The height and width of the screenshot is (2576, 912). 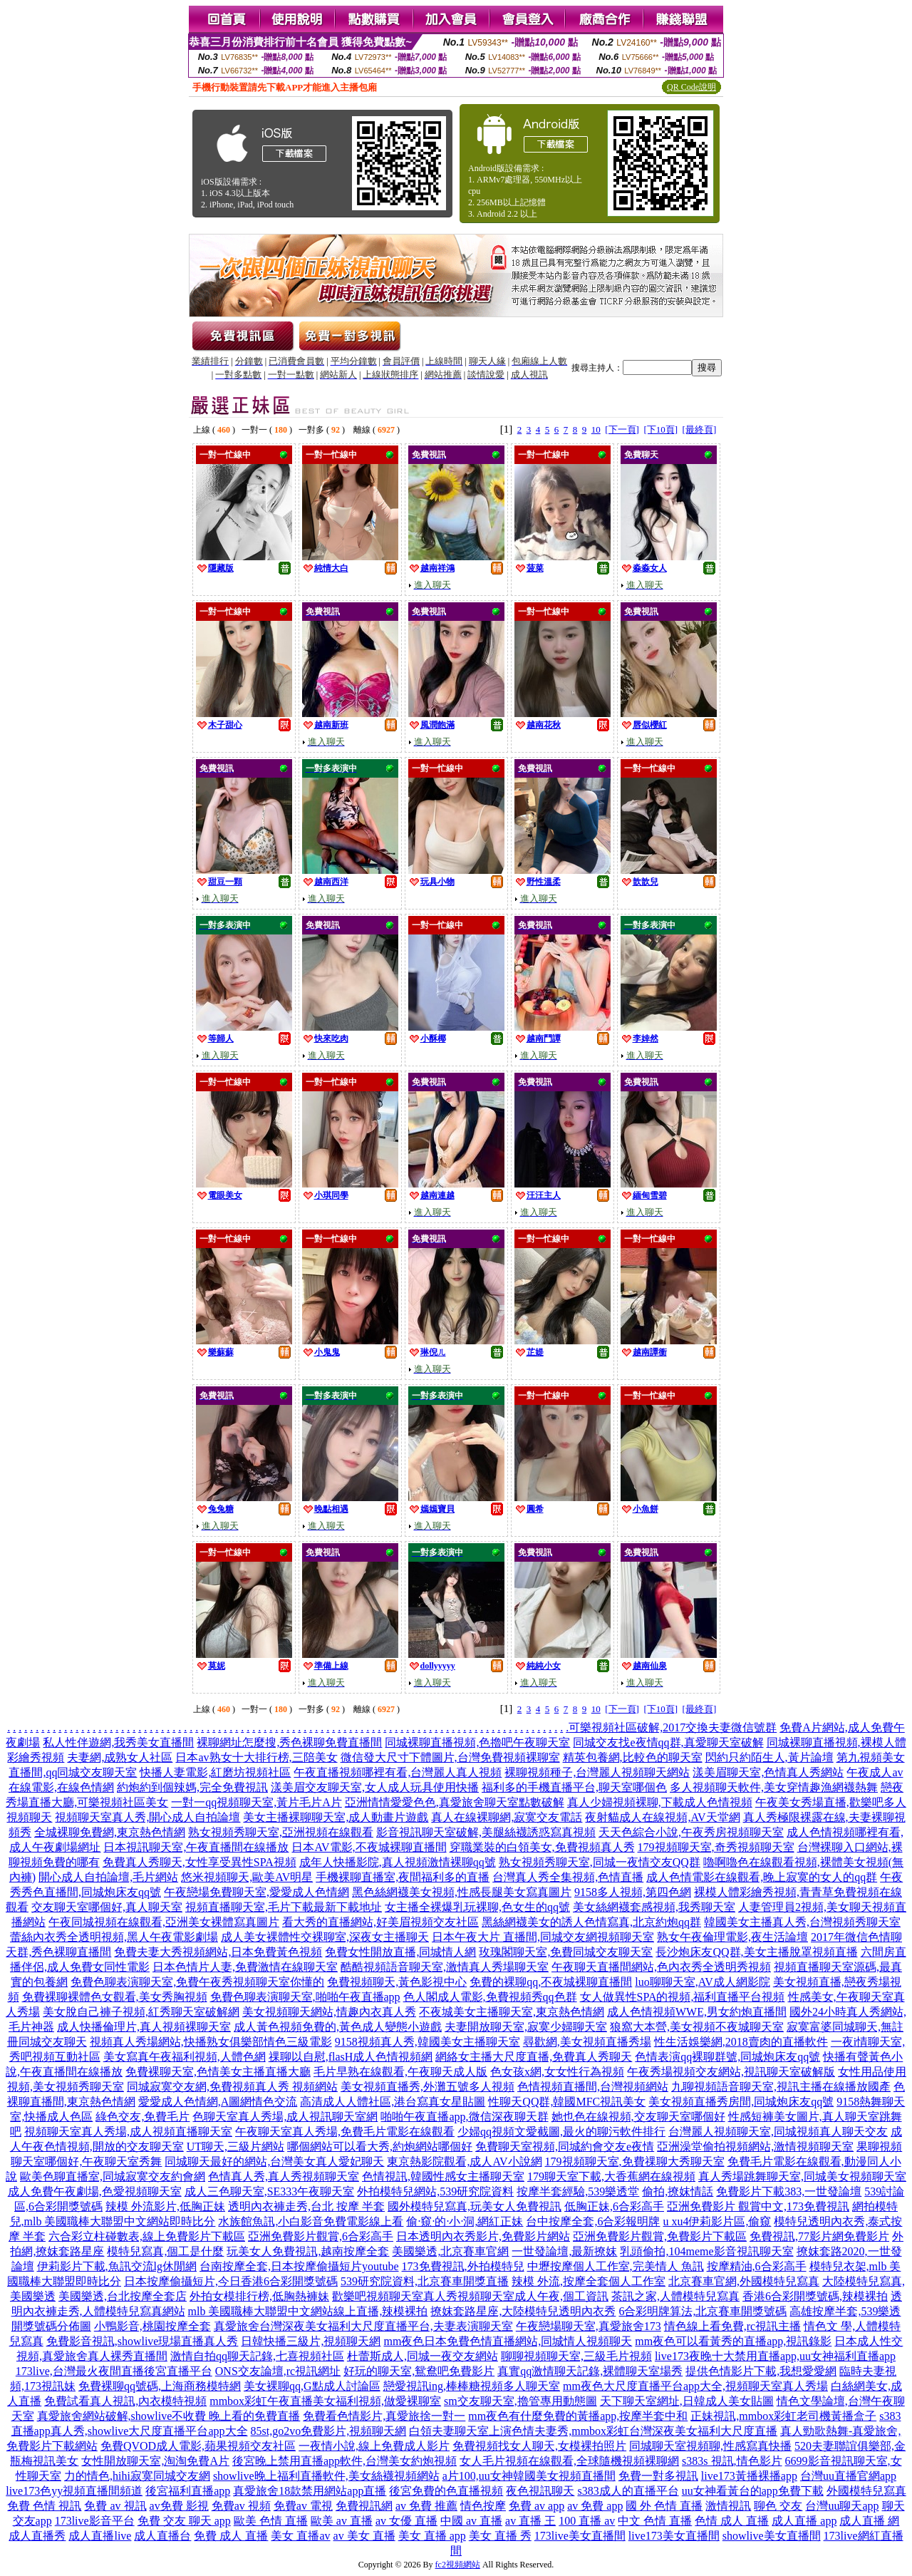 I want to click on 成人黃色視頻免費的,黃色成人變態小遊戲, so click(x=338, y=2027).